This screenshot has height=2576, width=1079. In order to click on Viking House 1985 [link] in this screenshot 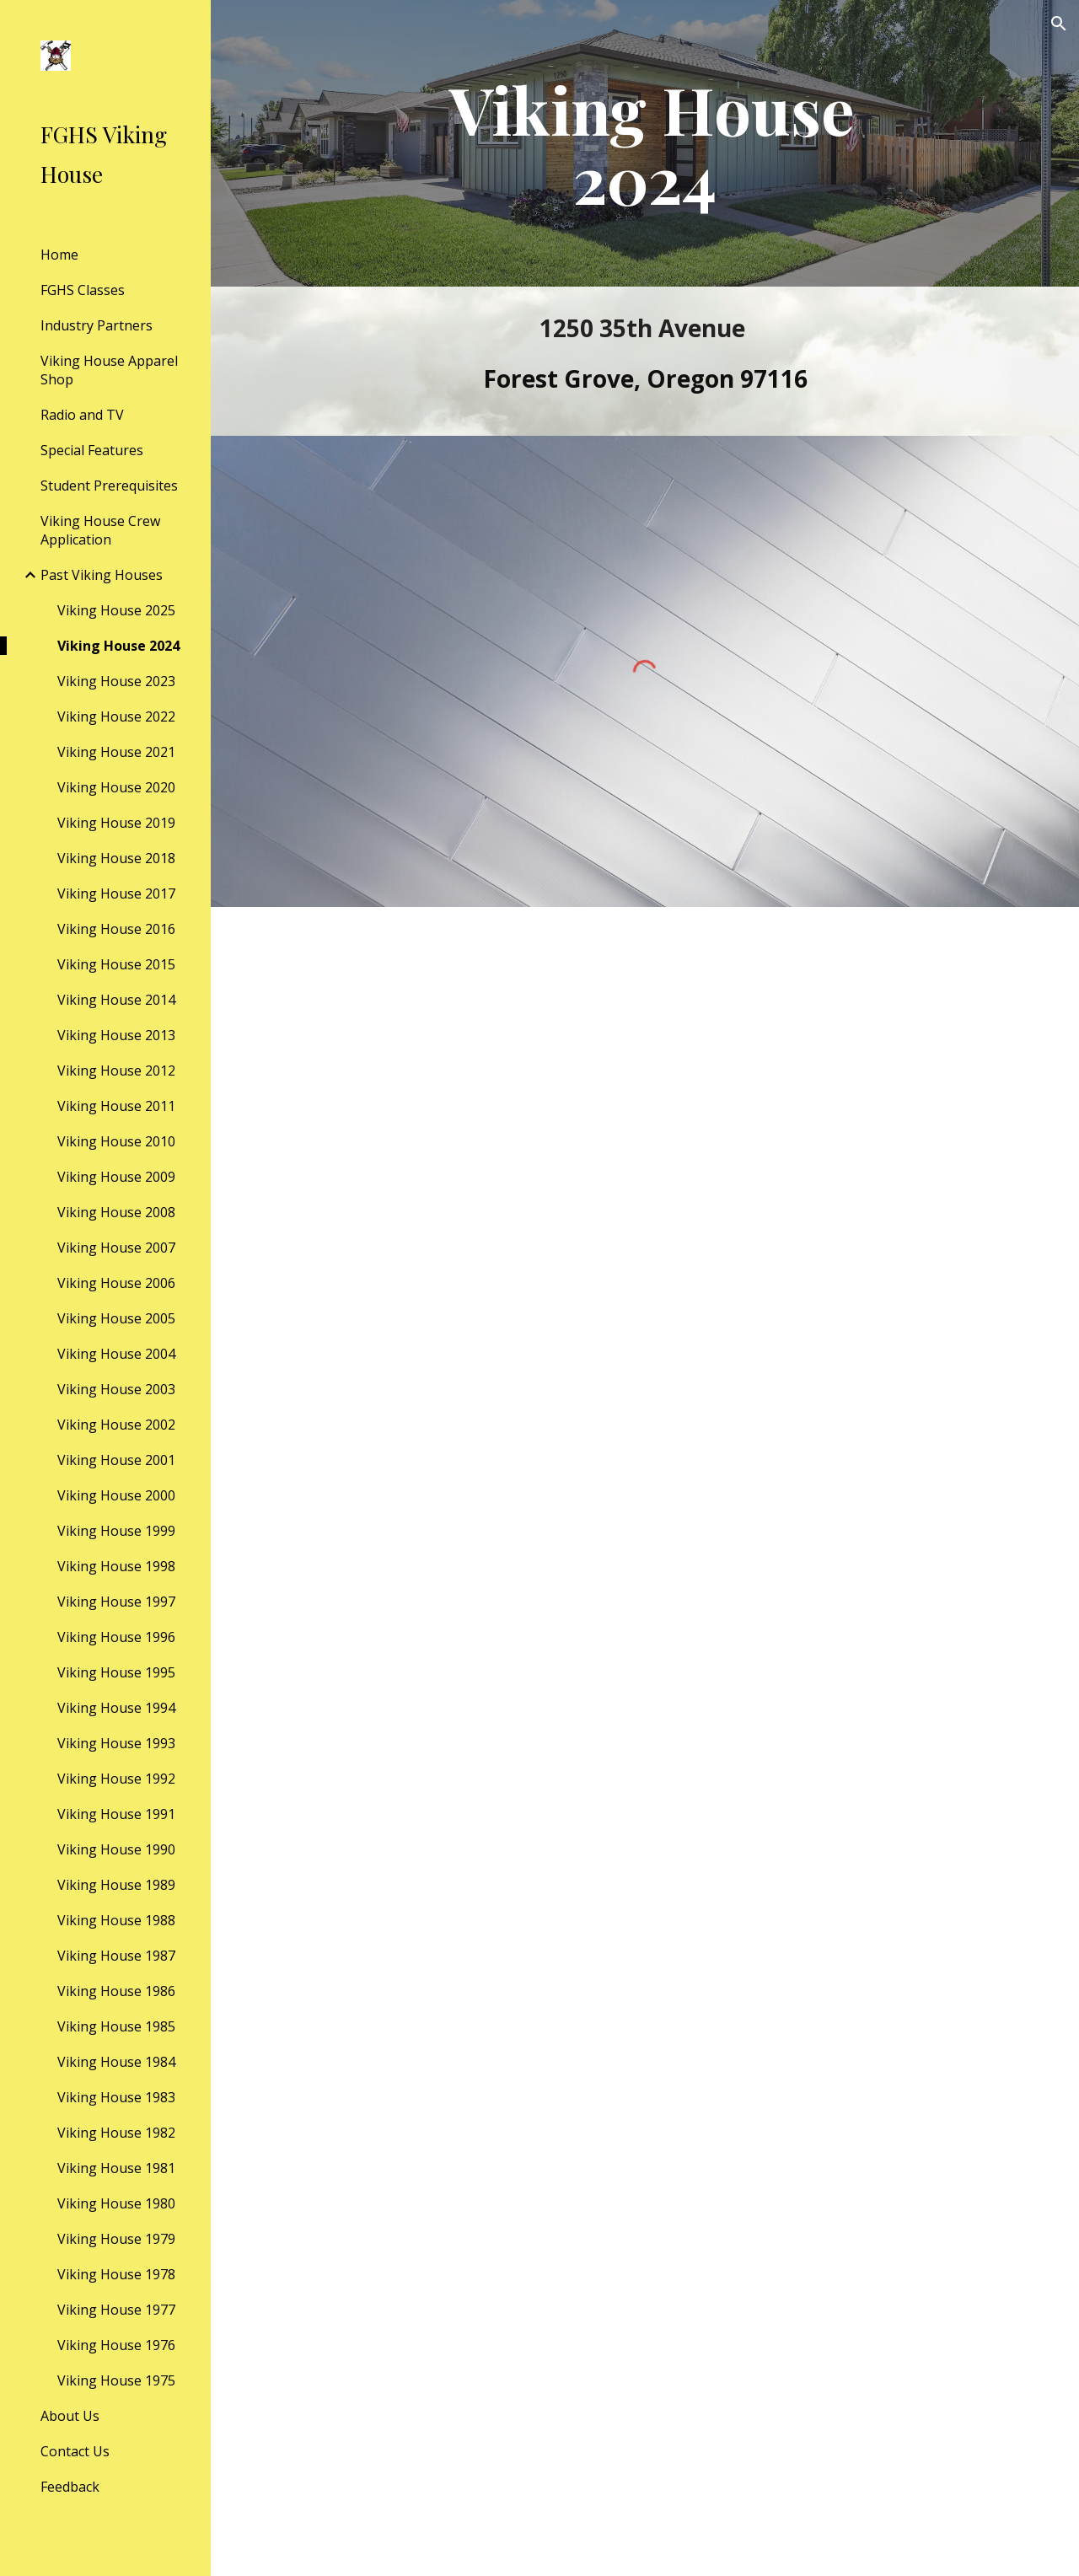, I will do `click(116, 2026)`.